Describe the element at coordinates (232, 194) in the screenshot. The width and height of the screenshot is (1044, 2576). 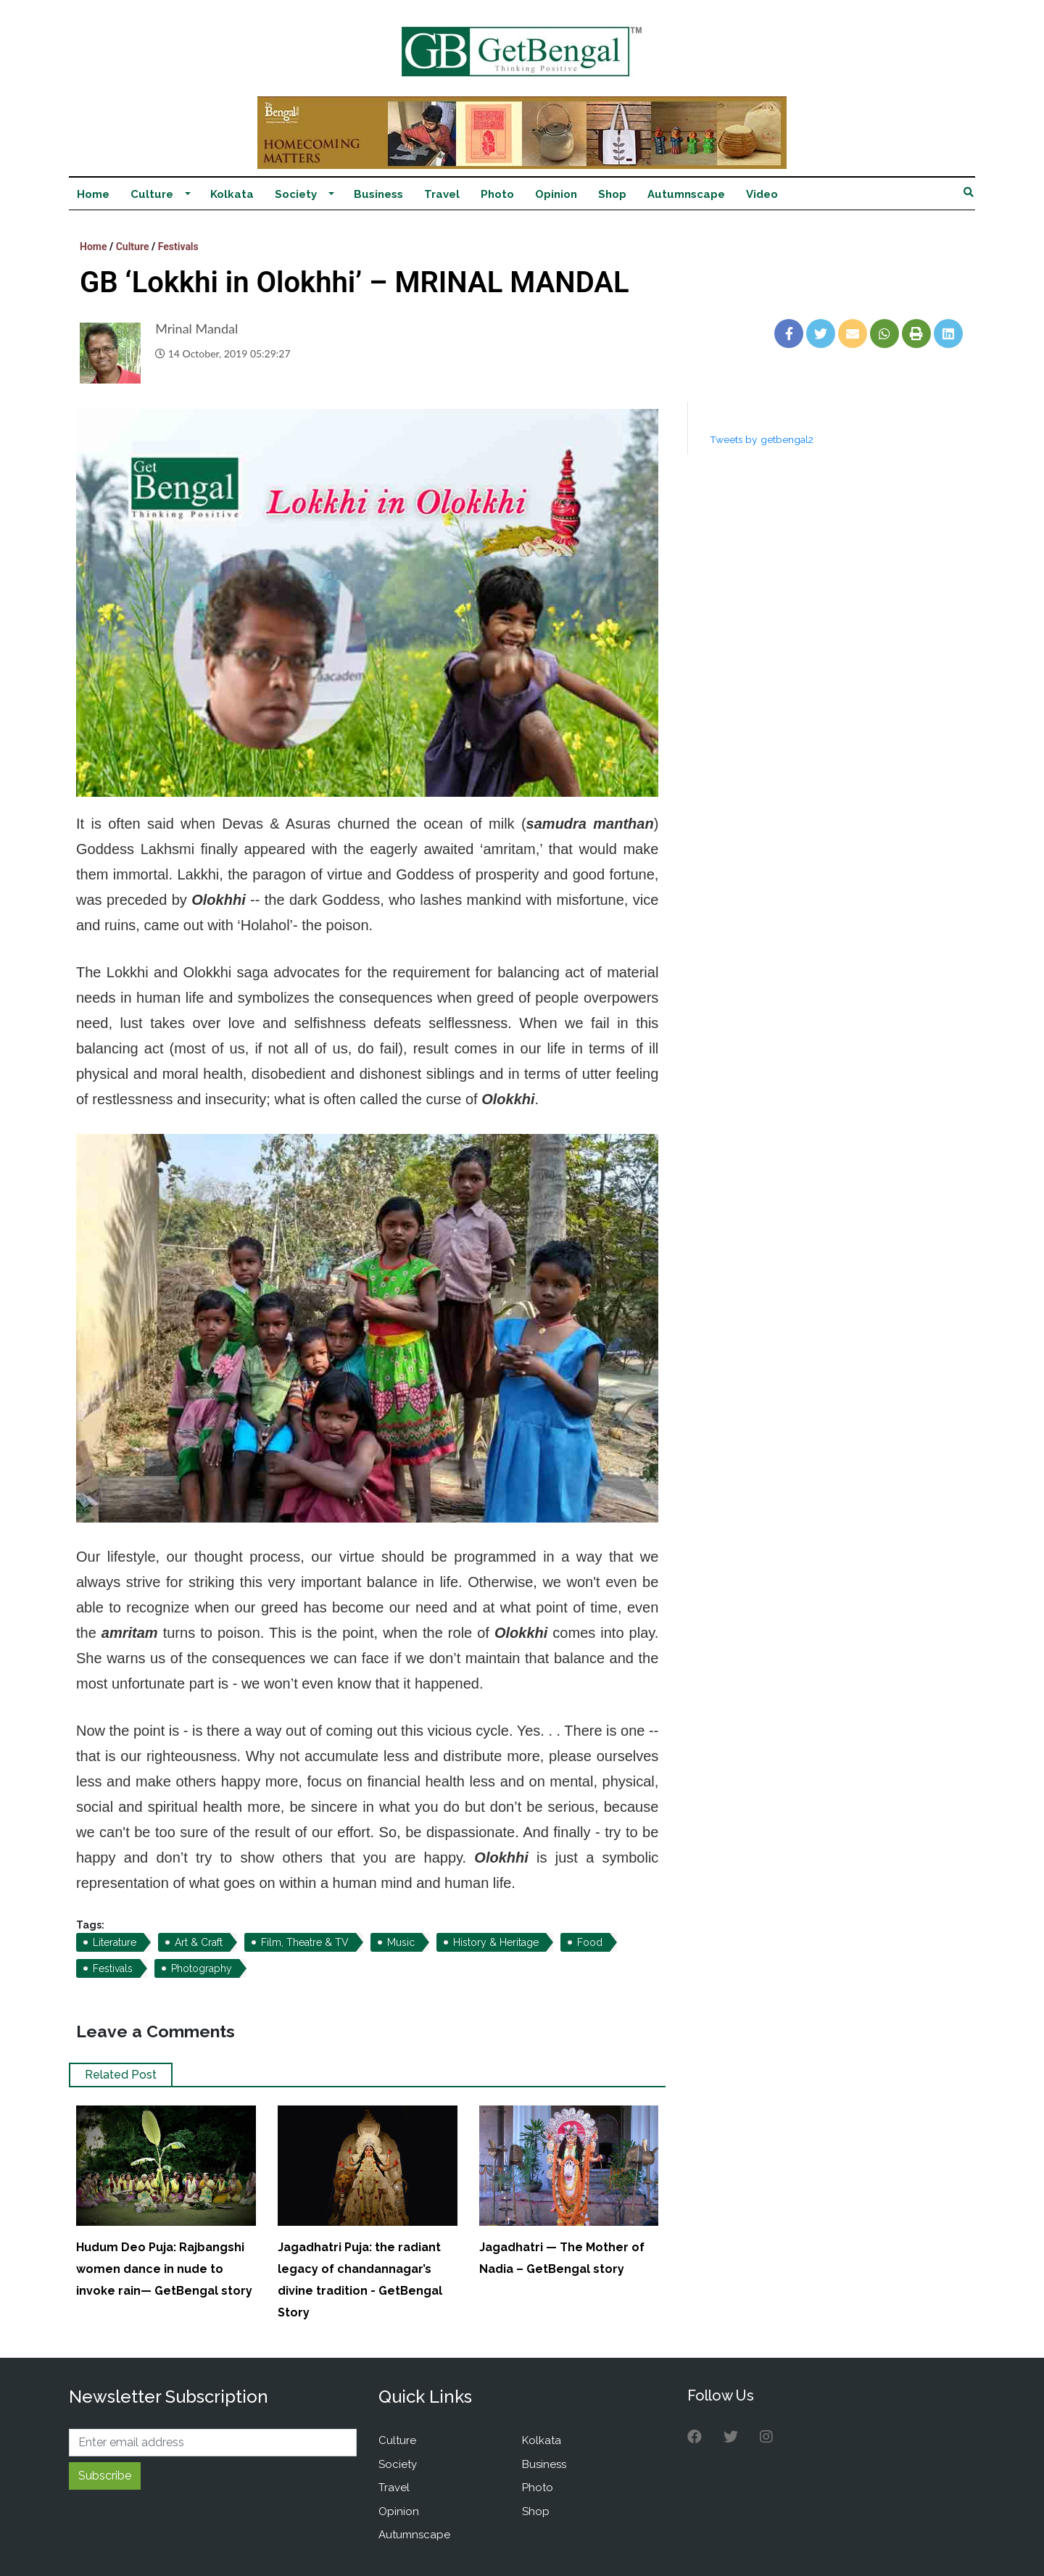
I see `Kolkata` at that location.